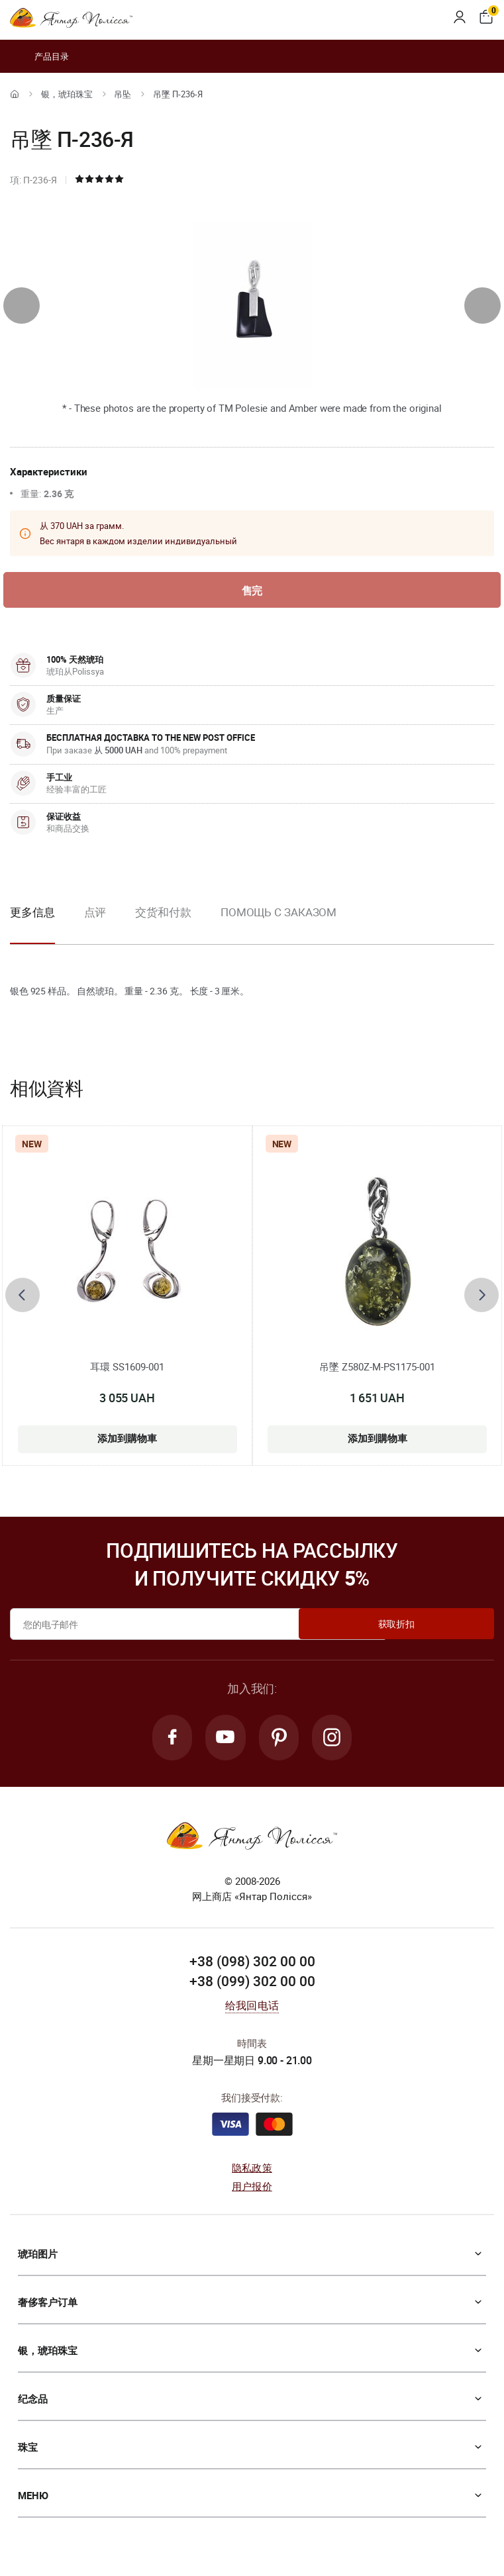 This screenshot has height=2576, width=504. Describe the element at coordinates (252, 2008) in the screenshot. I see `给我回电话` at that location.